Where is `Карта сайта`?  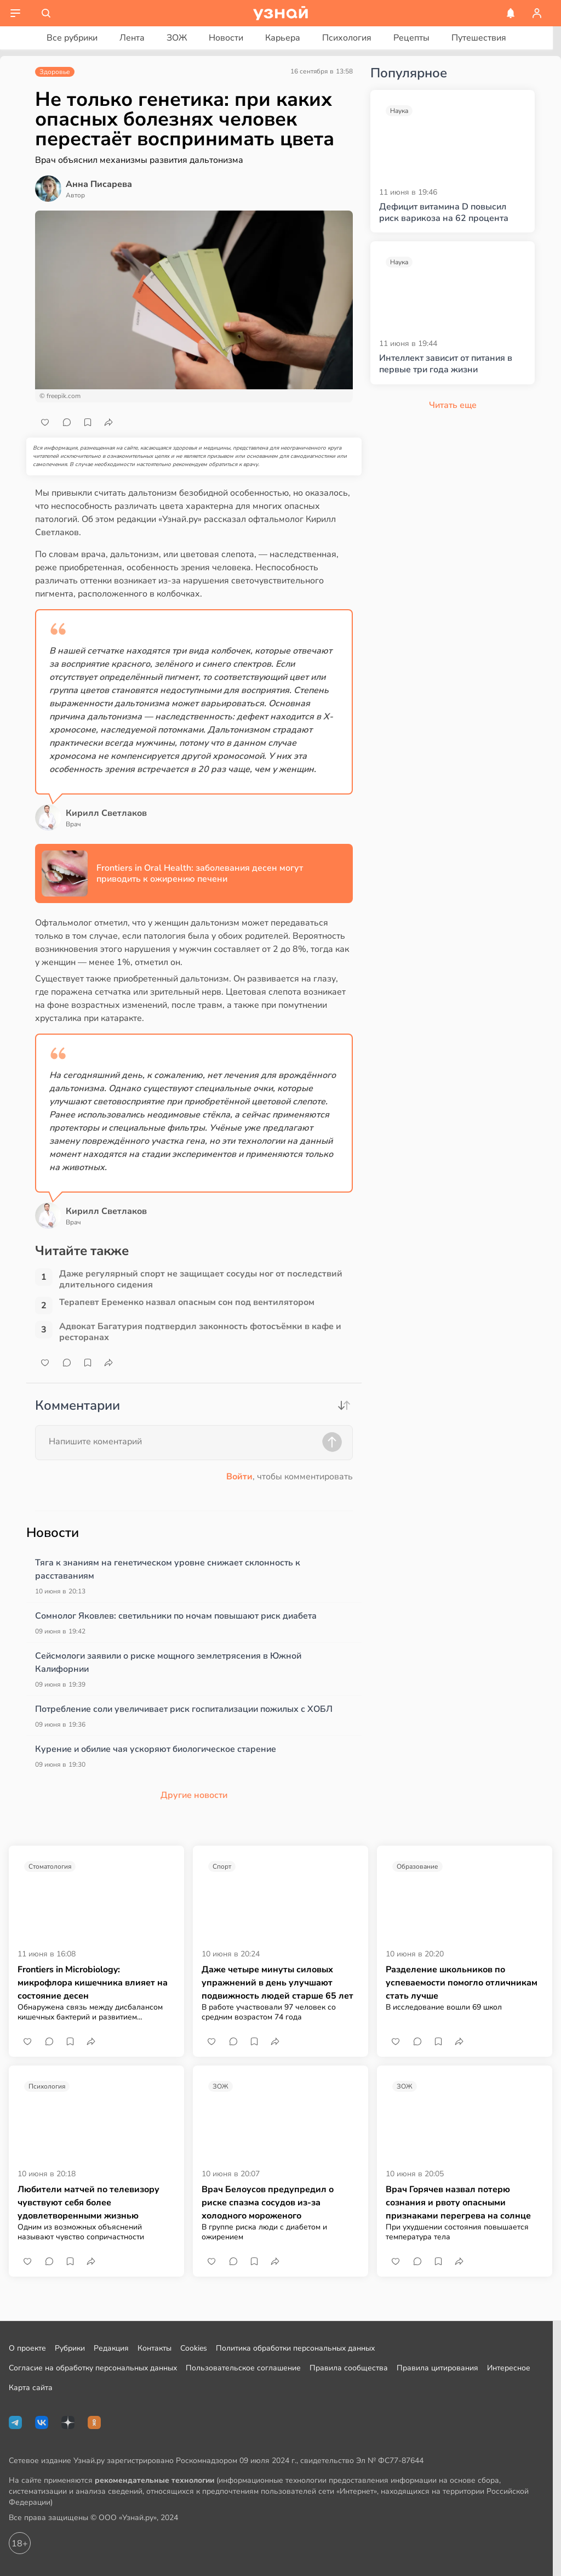 Карта сайта is located at coordinates (31, 2387).